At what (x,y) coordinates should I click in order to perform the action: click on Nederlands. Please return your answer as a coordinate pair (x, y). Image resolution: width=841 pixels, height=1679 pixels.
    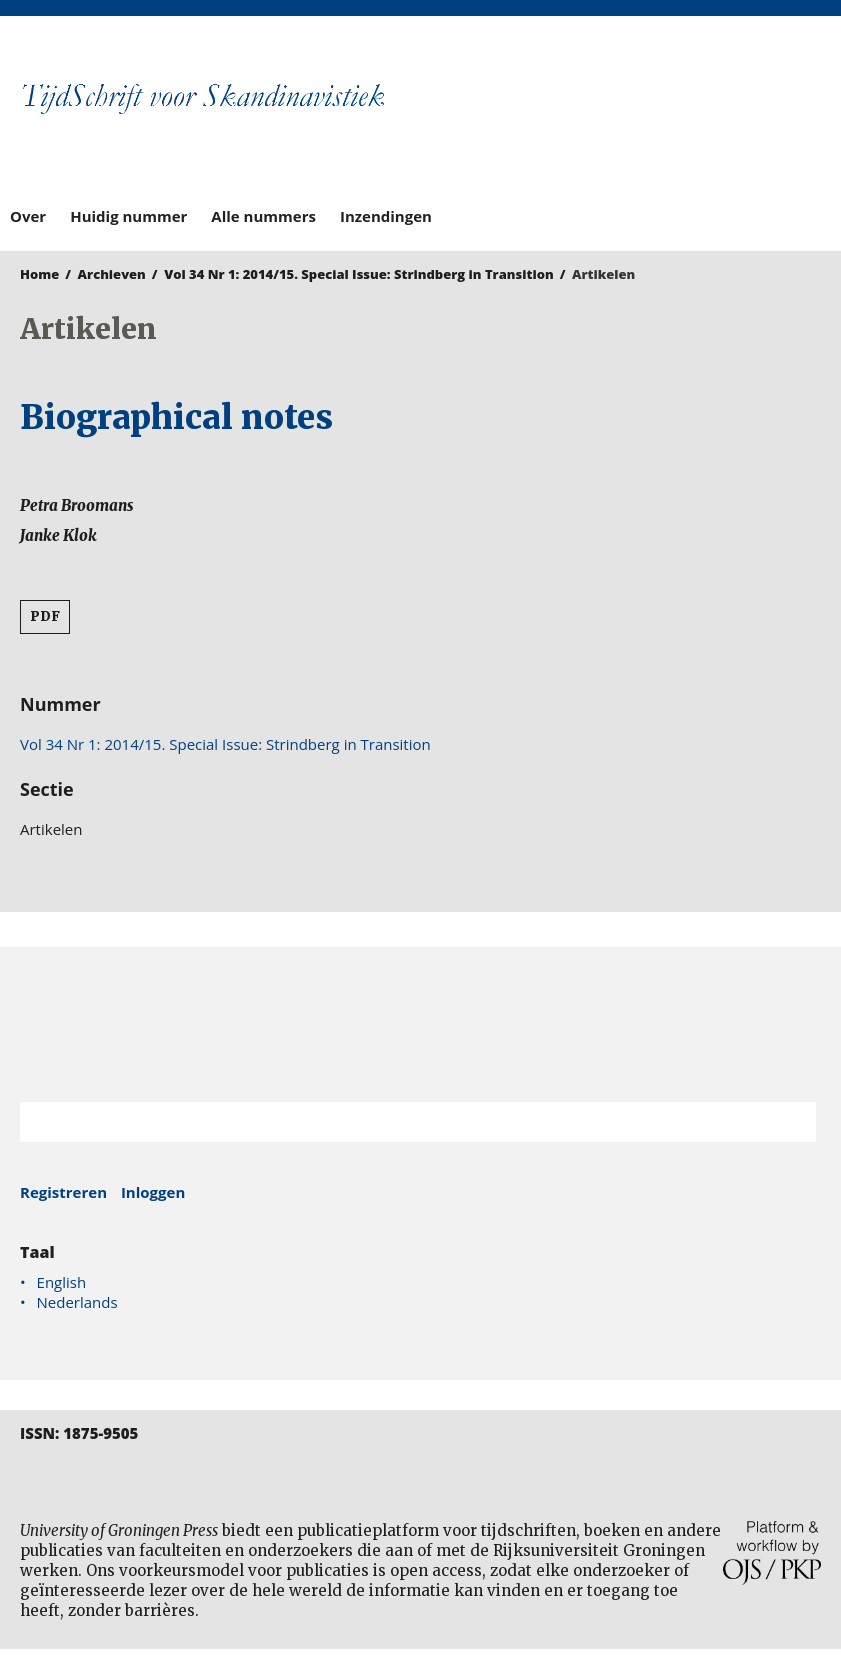
    Looking at the image, I should click on (77, 1302).